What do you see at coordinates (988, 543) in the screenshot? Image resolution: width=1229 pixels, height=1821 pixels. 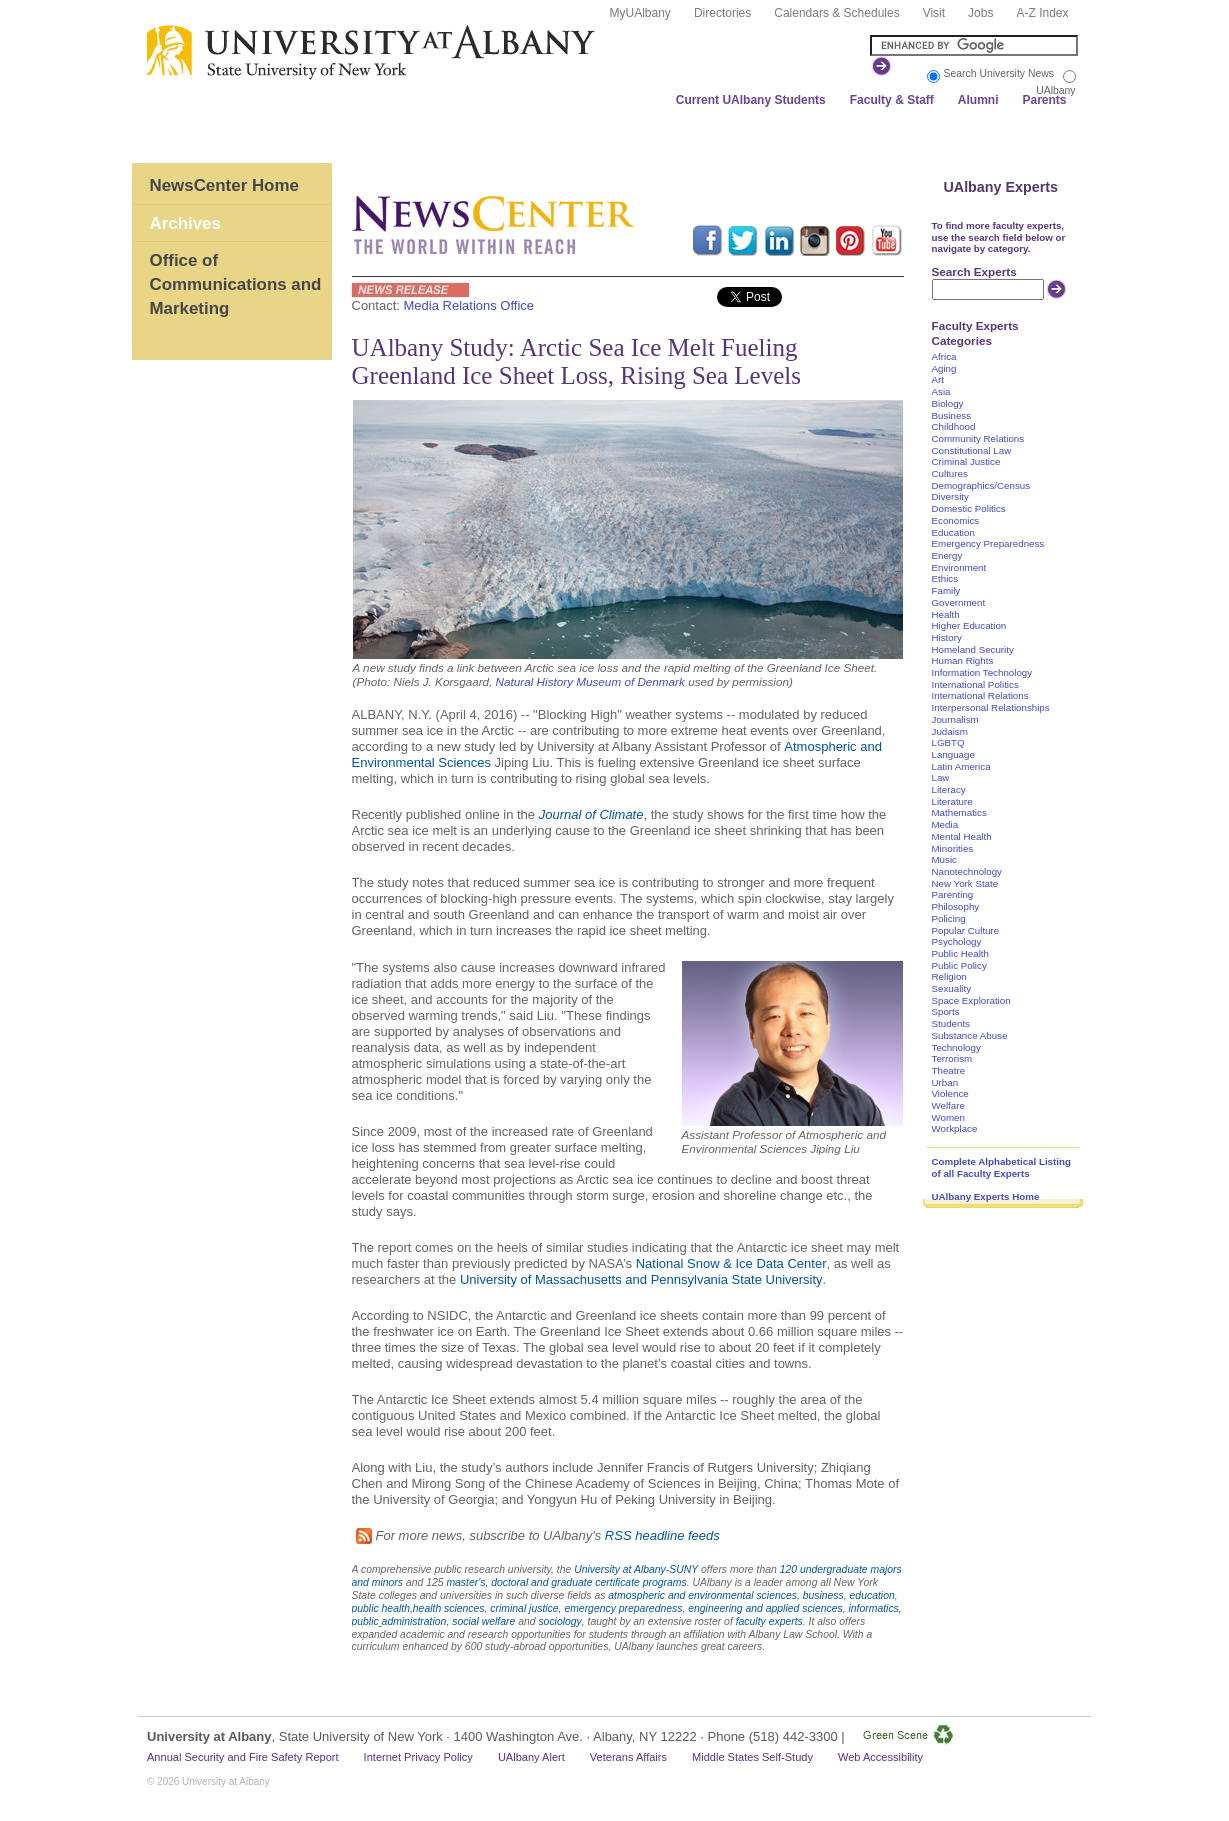 I see `Emergency Preparedness` at bounding box center [988, 543].